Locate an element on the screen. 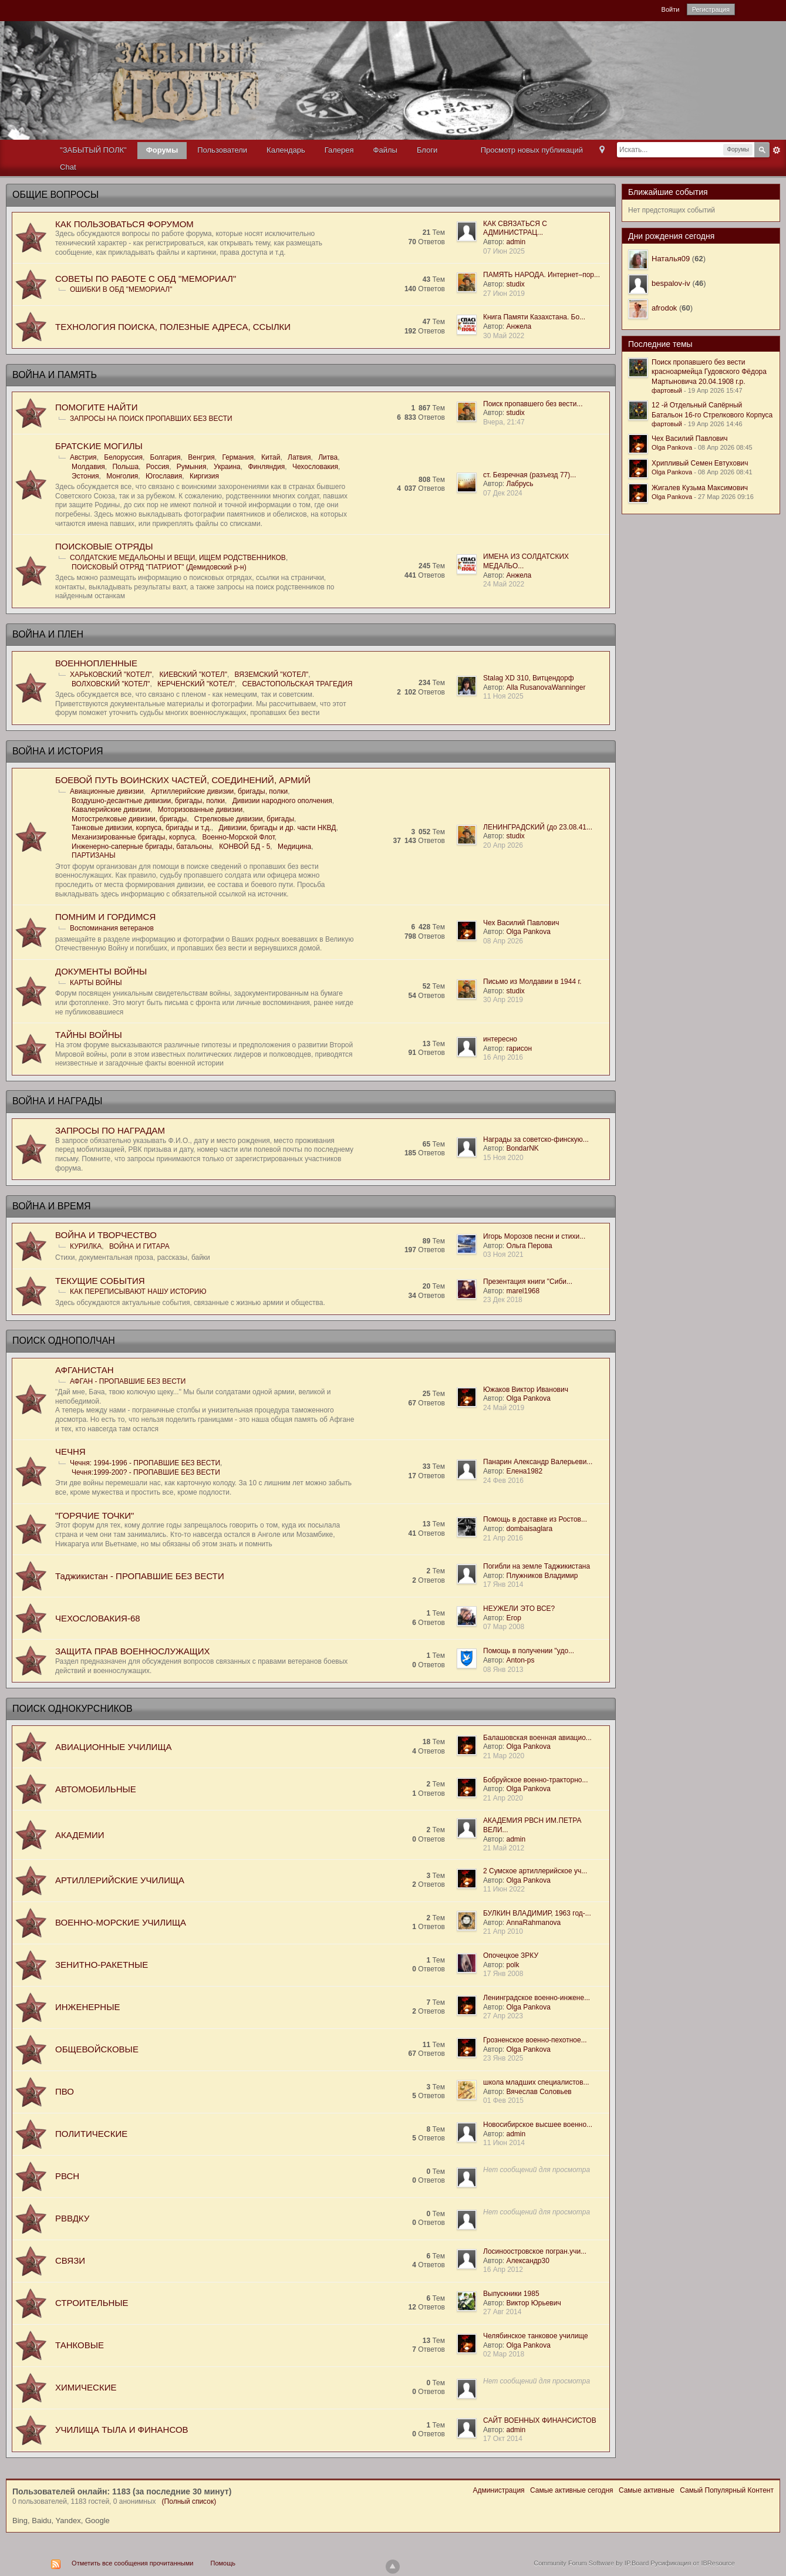  КАК ПЕРЕПИСЫВАЮТ НАШУ ИСТОРИЮ is located at coordinates (138, 1291).